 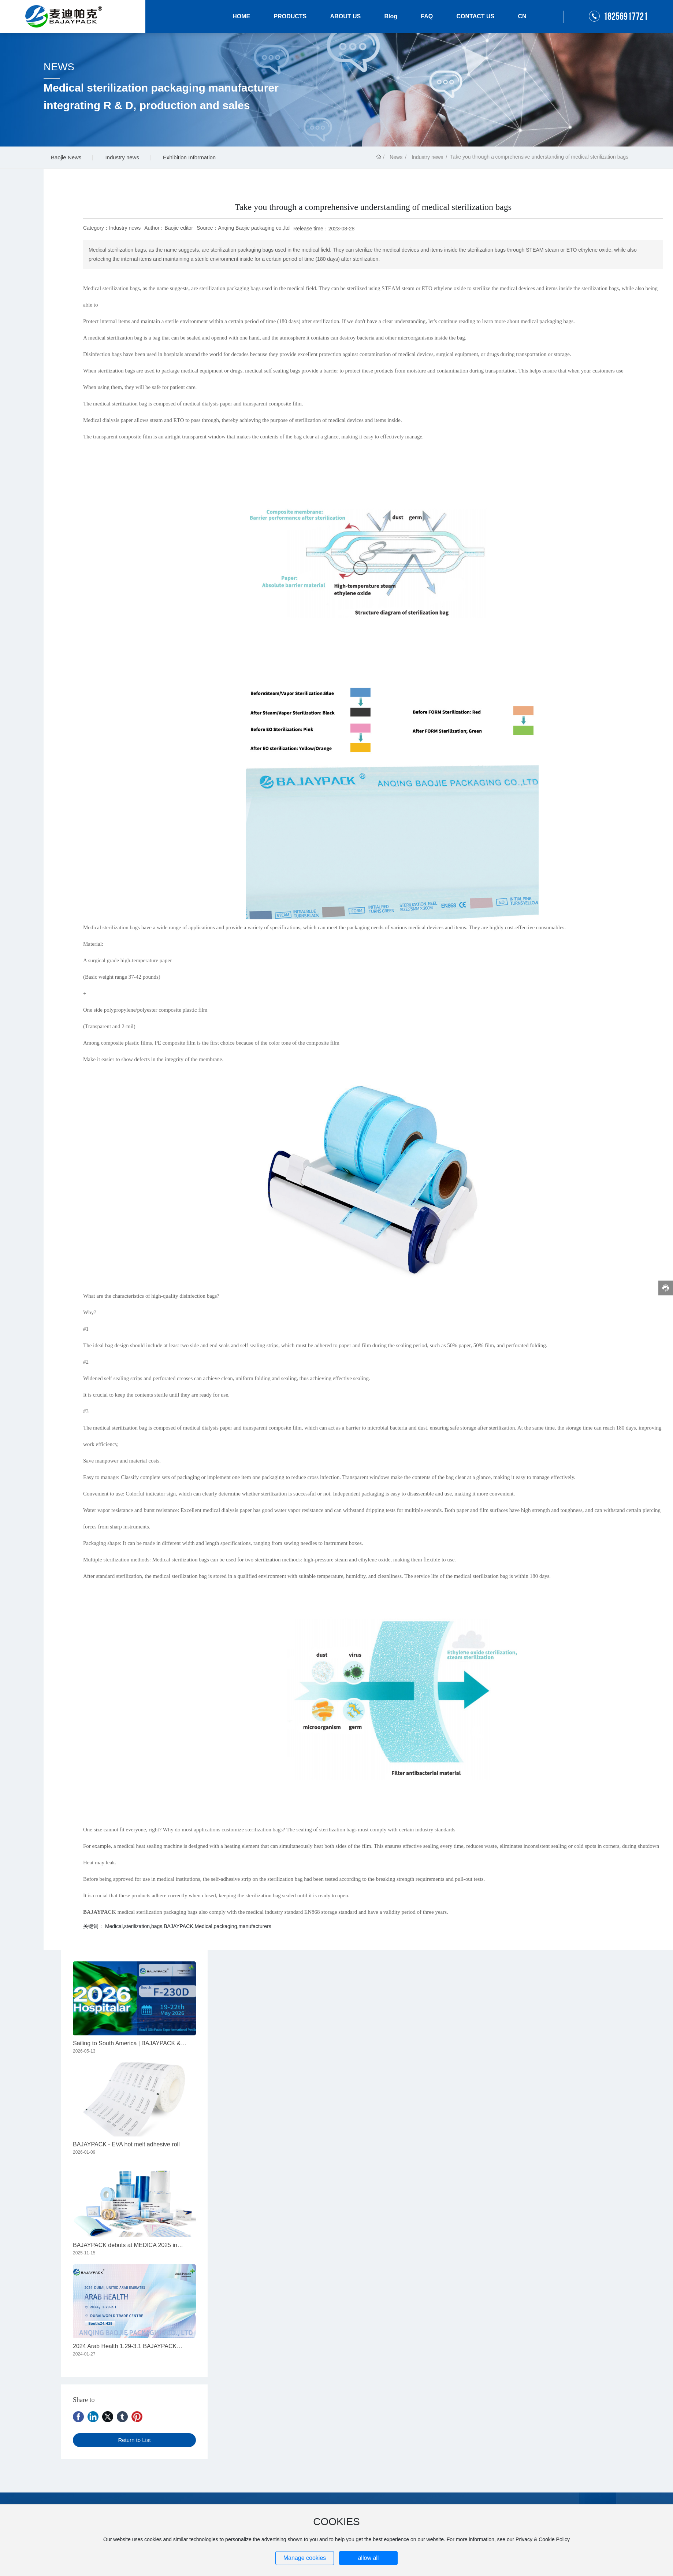 I want to click on Exhibition Information, so click(x=189, y=157).